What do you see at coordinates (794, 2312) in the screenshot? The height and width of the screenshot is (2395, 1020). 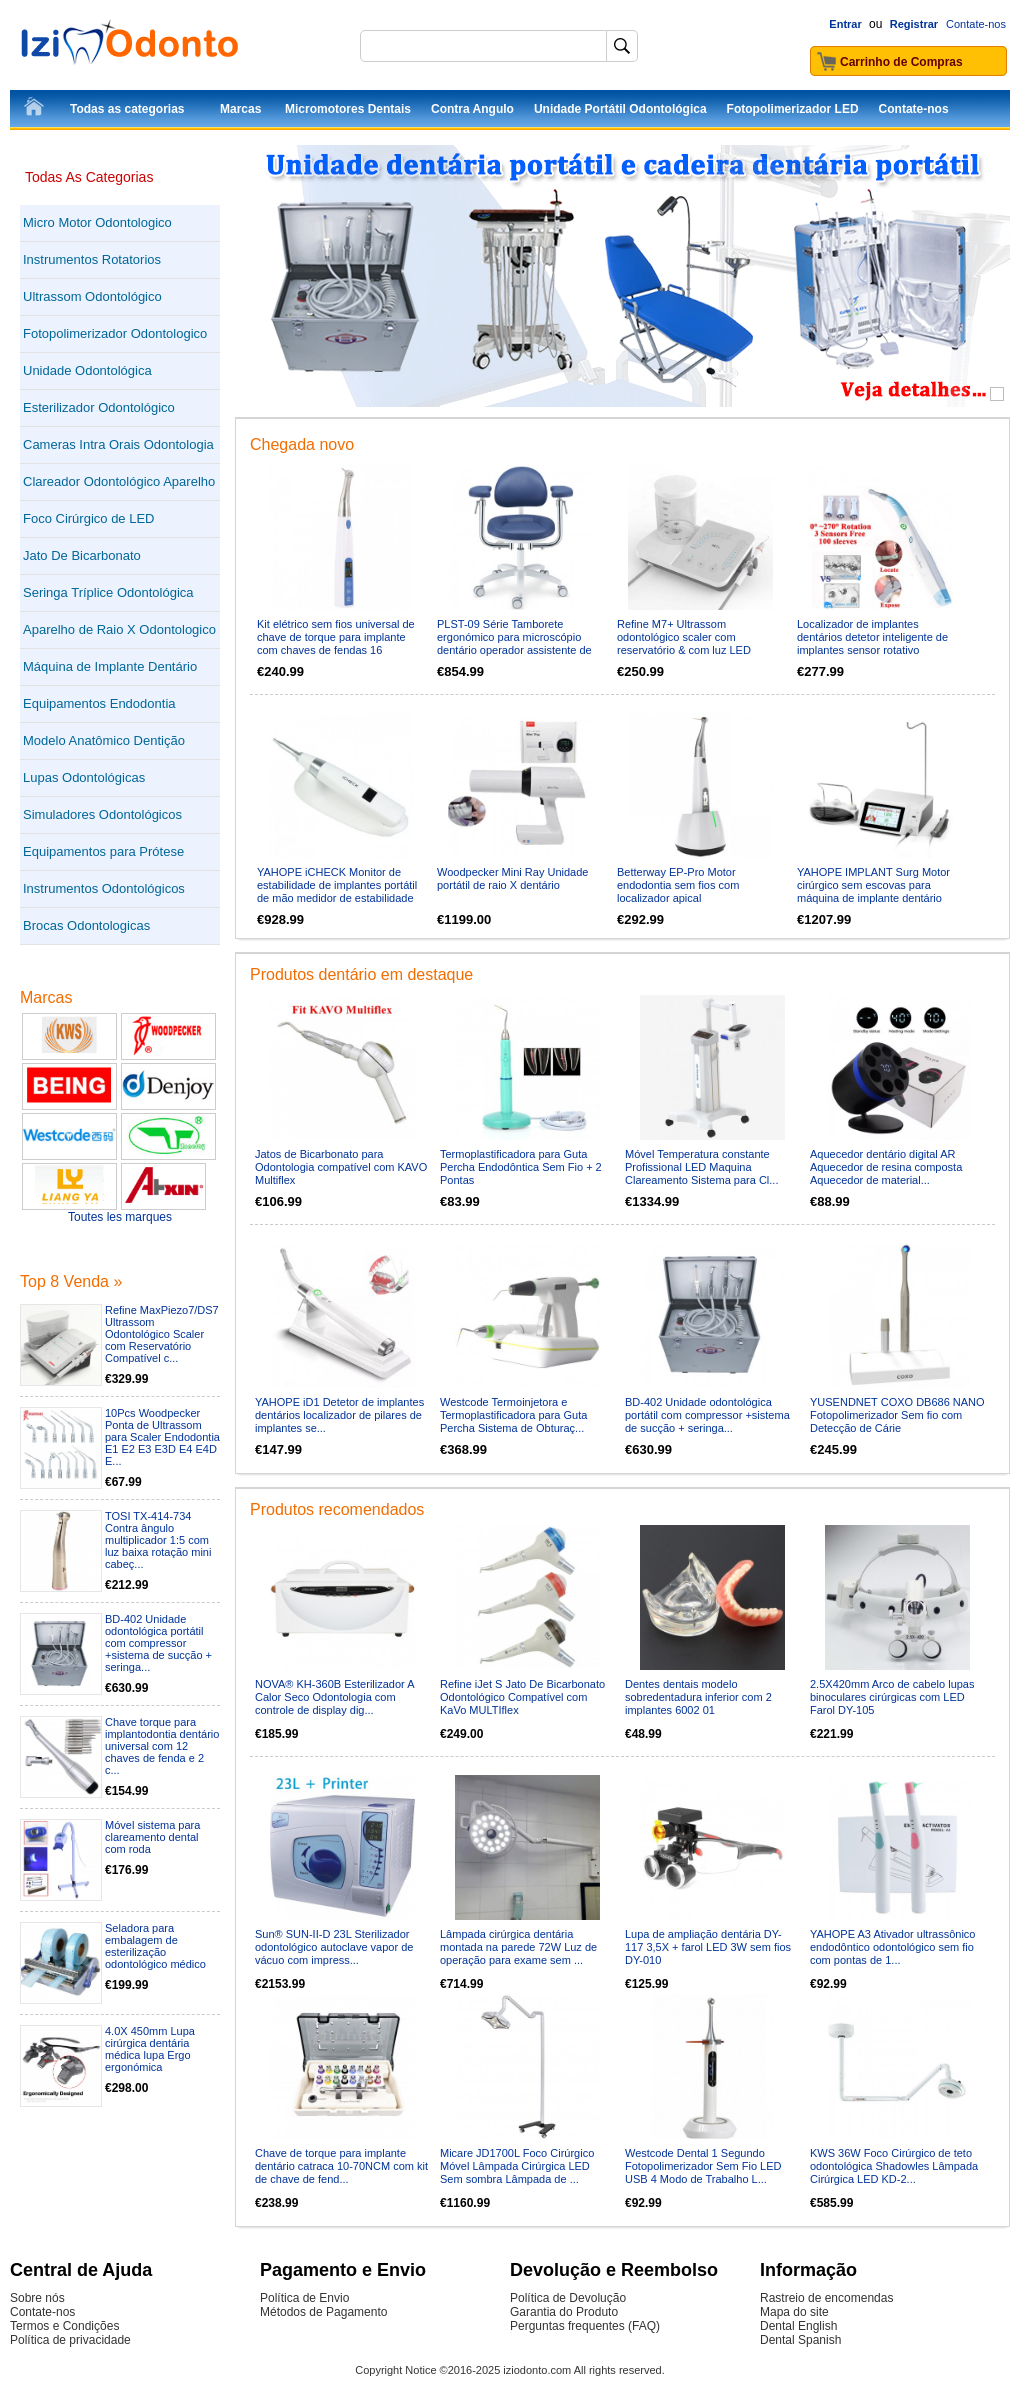 I see `Mapa do site` at bounding box center [794, 2312].